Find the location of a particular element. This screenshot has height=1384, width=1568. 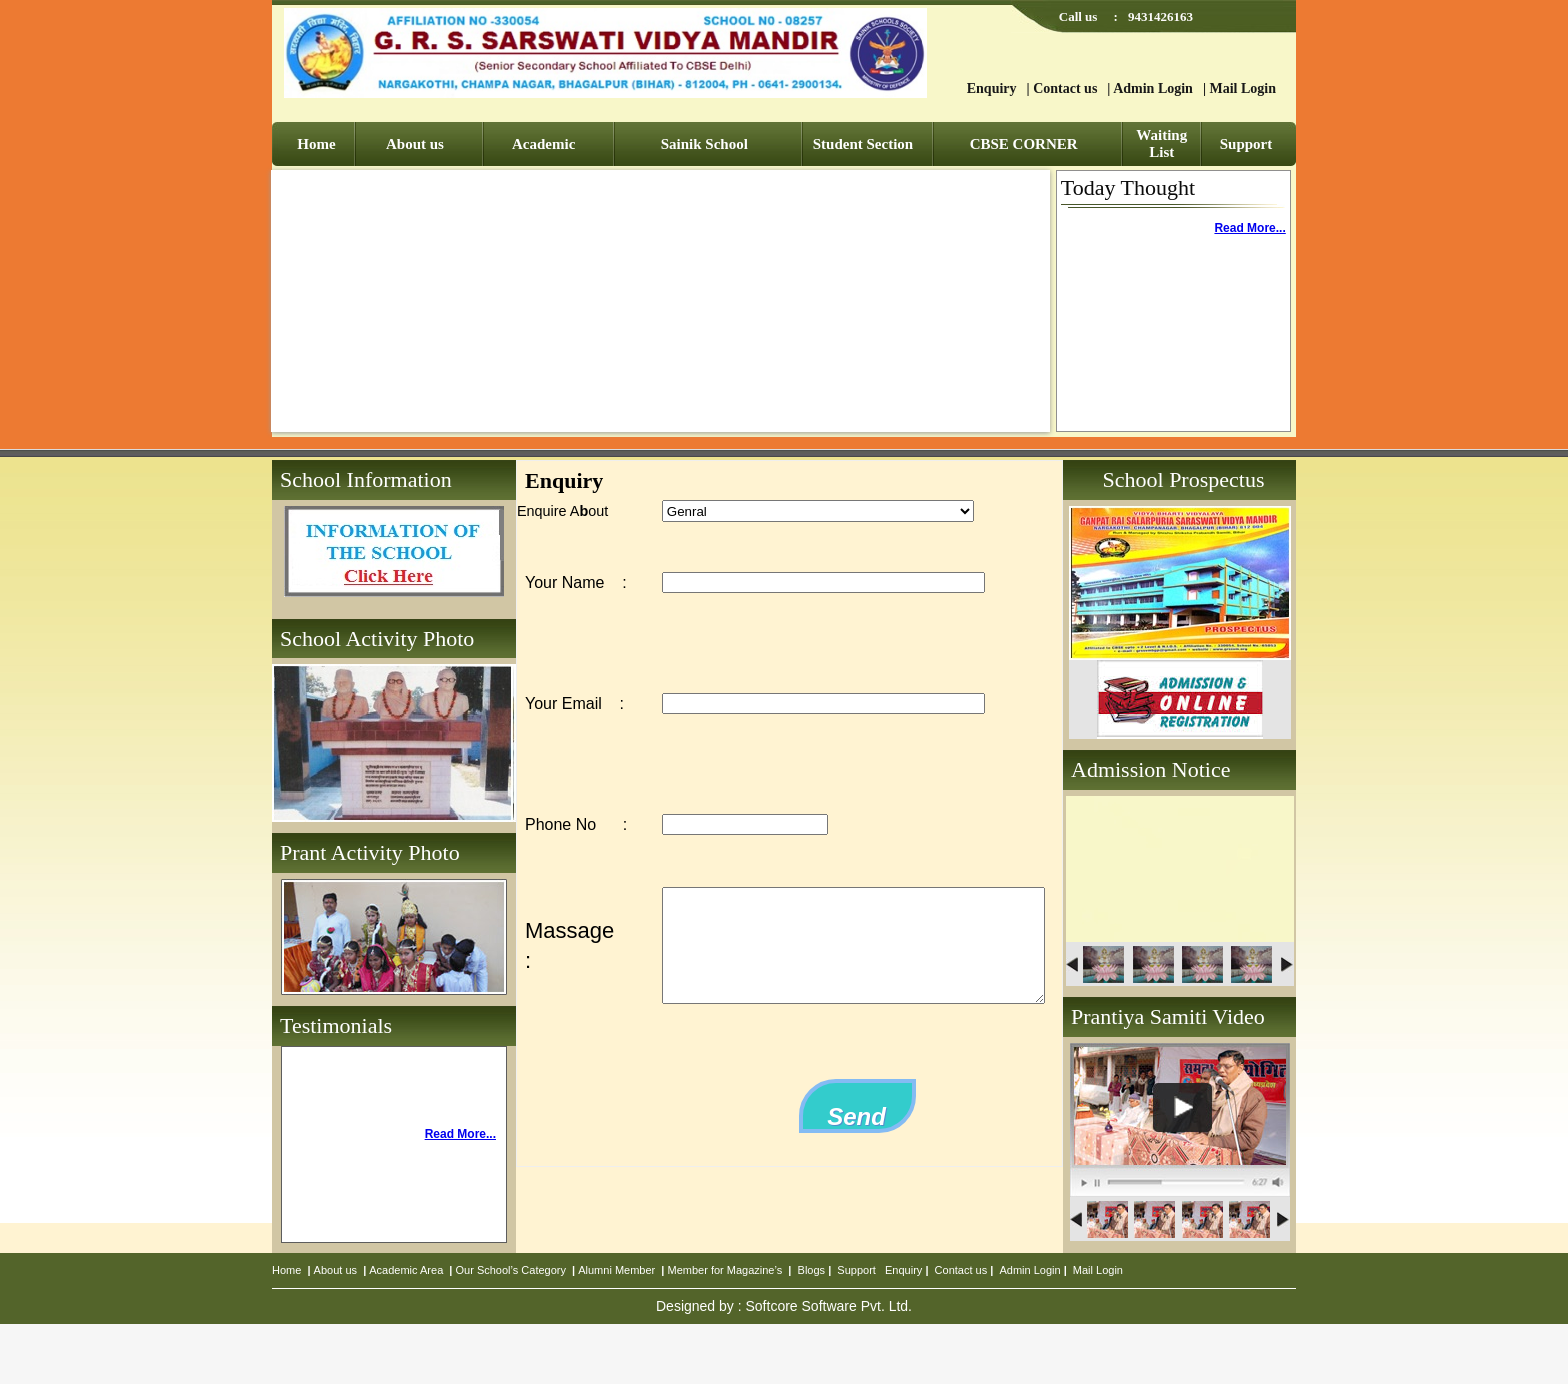

Contact us is located at coordinates (1065, 88).